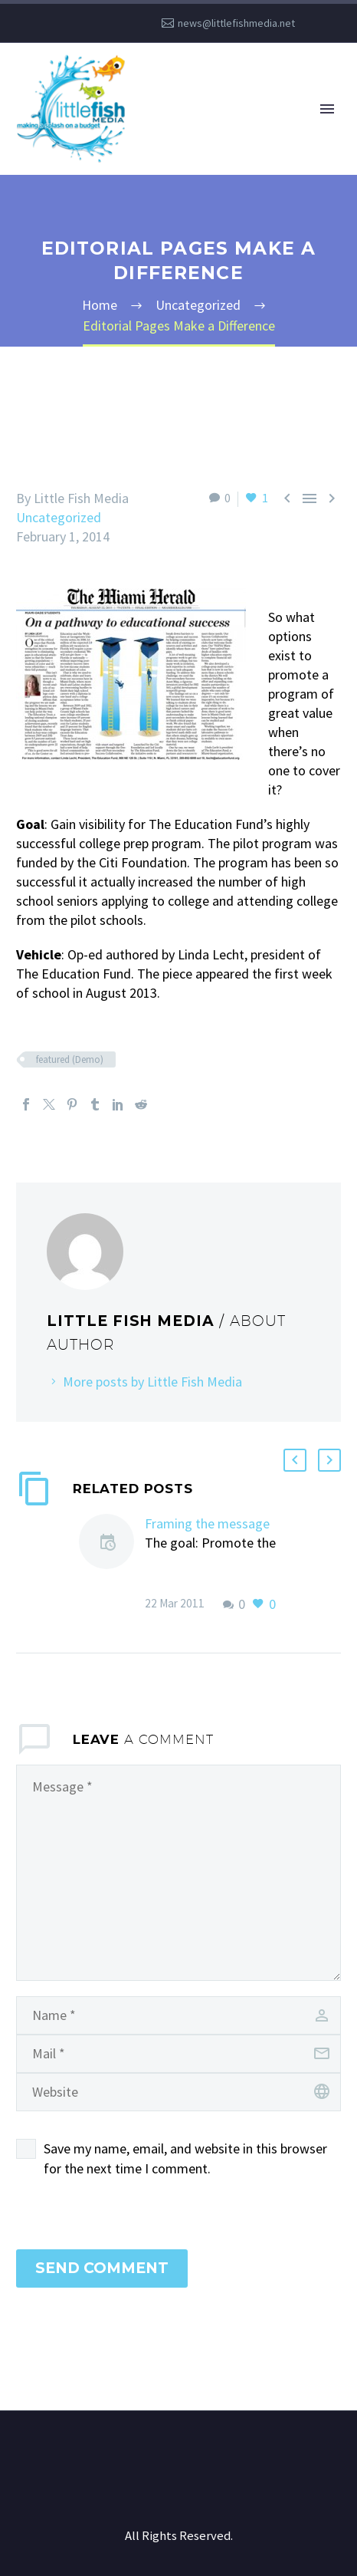  What do you see at coordinates (207, 1523) in the screenshot?
I see `Framing the message` at bounding box center [207, 1523].